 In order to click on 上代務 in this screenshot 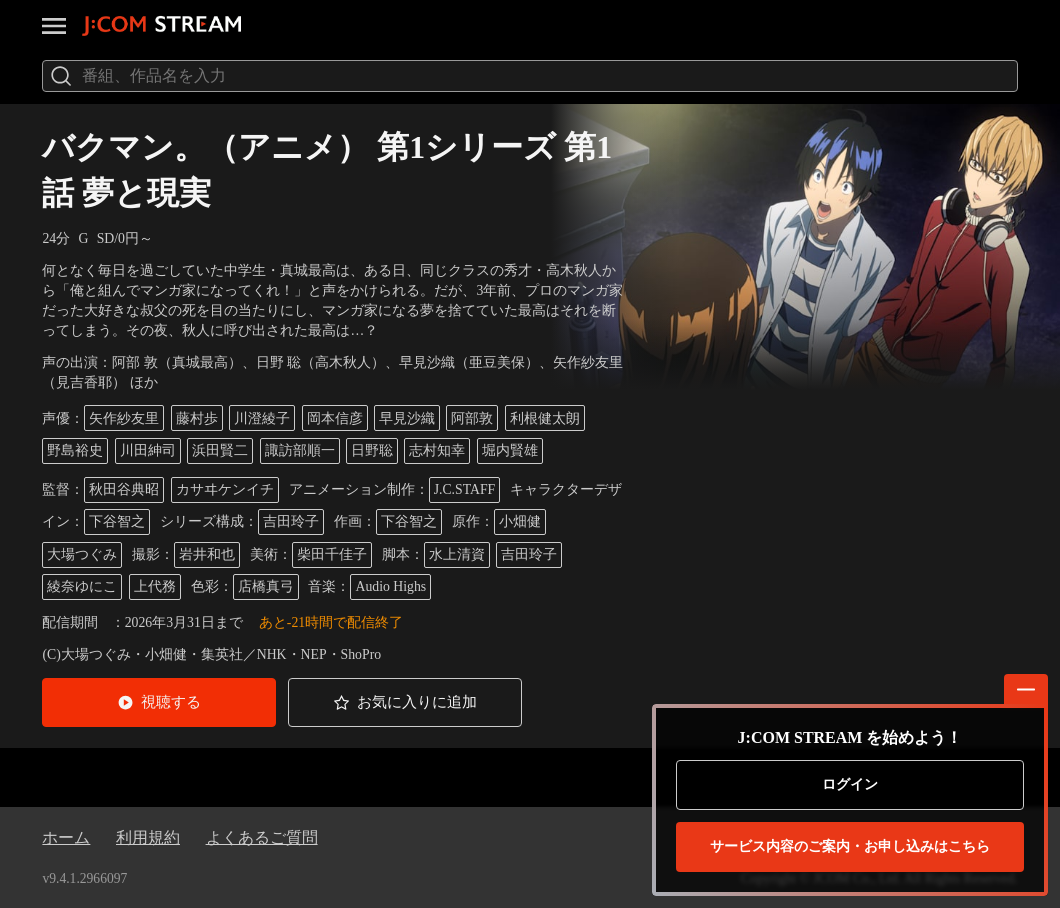, I will do `click(155, 586)`.